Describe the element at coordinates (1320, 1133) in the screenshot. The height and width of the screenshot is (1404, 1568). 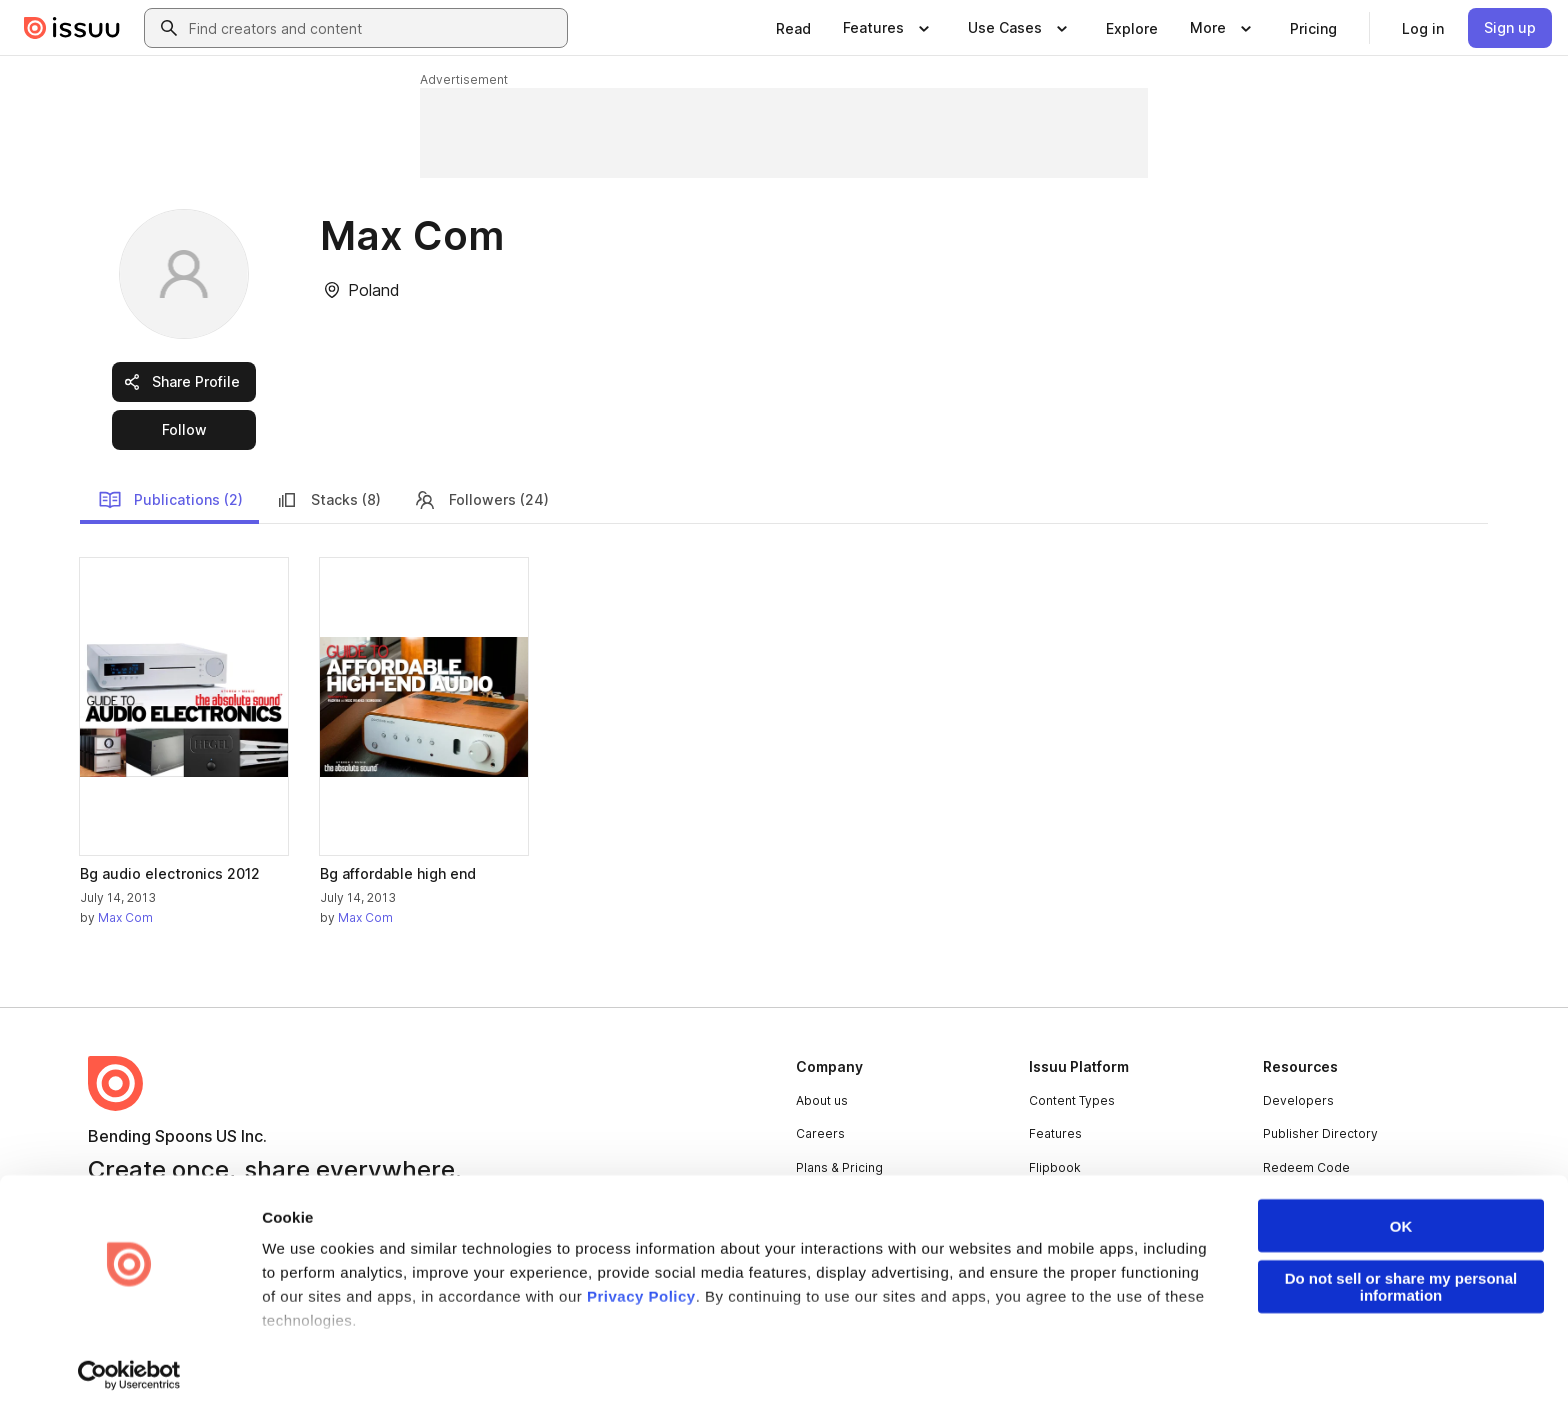
I see `Publisher Directory` at that location.